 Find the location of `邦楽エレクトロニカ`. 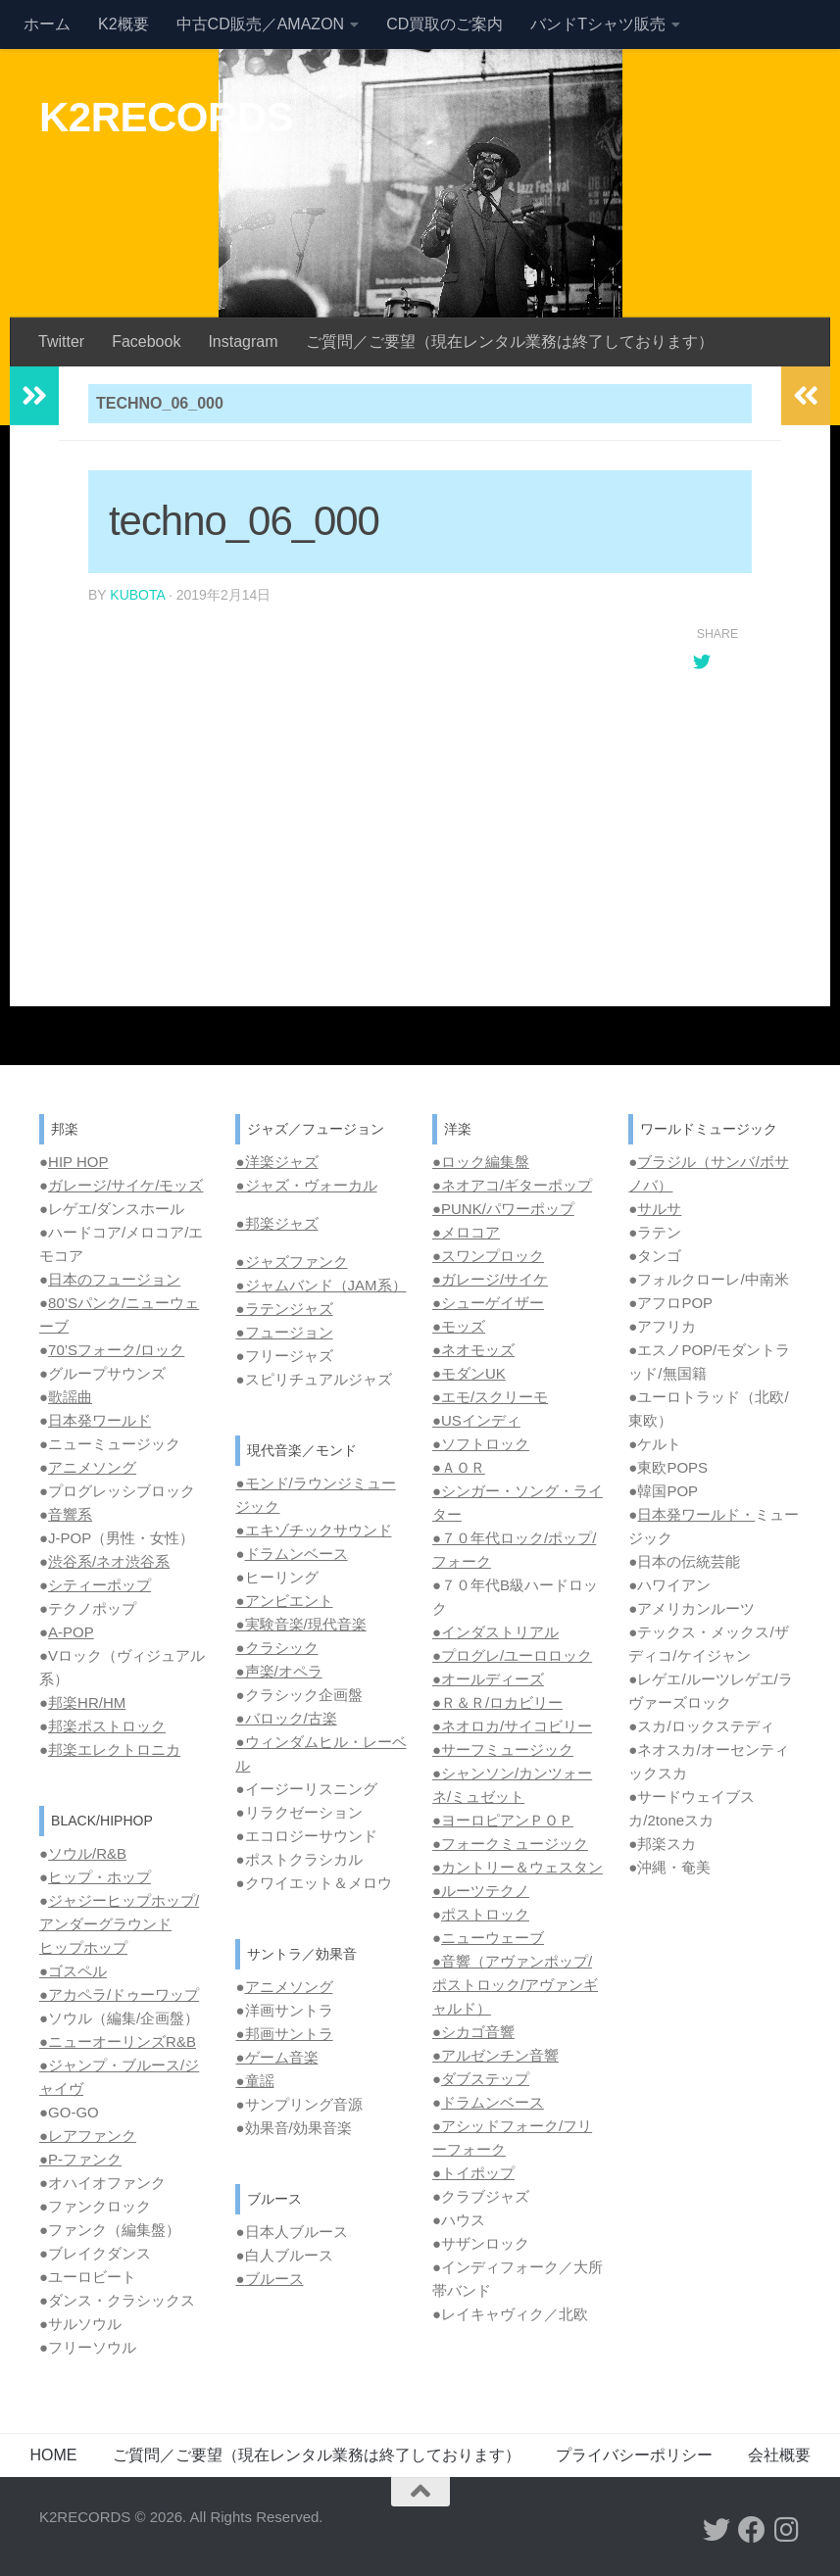

邦楽エレクトロニカ is located at coordinates (114, 1749).